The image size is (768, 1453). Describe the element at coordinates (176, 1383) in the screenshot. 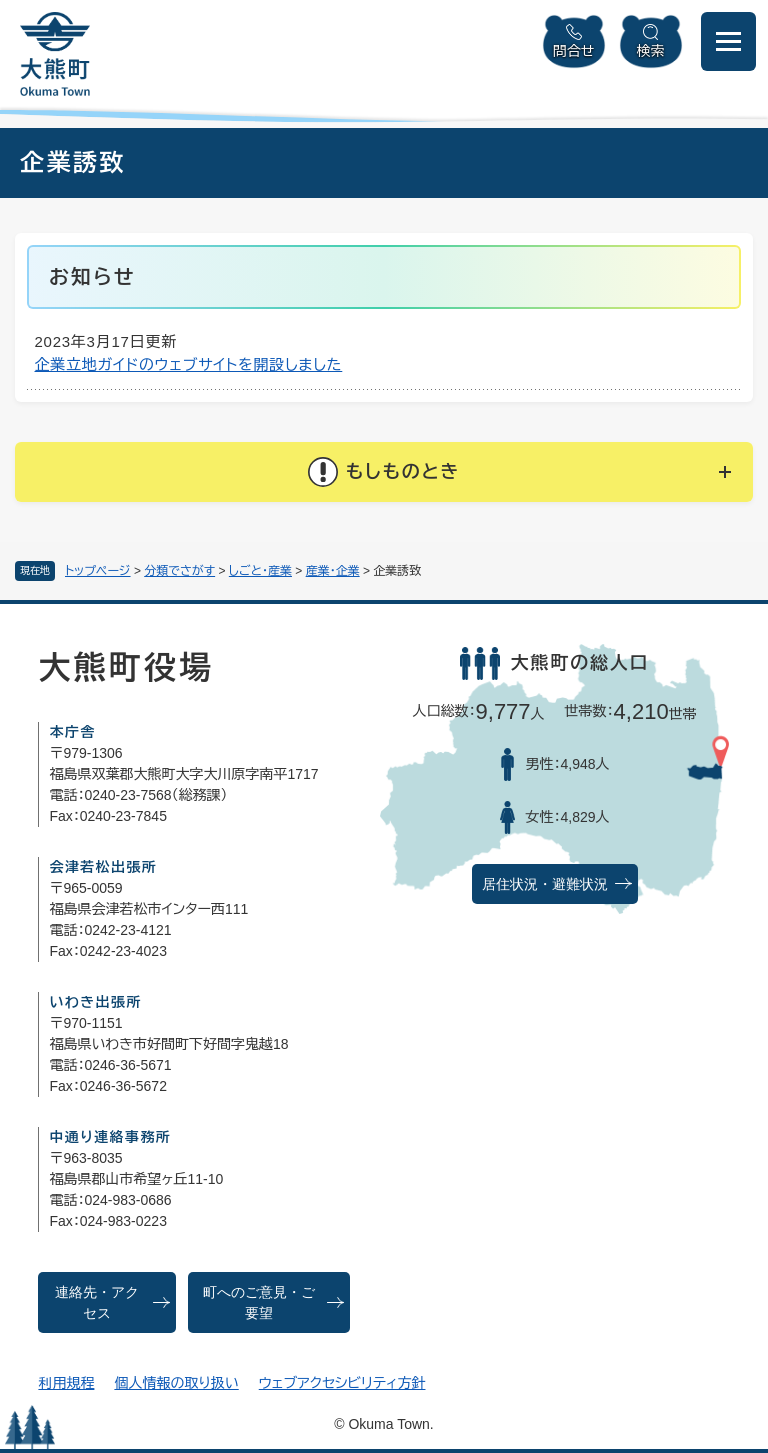

I see `個人情報の取り扱い` at that location.